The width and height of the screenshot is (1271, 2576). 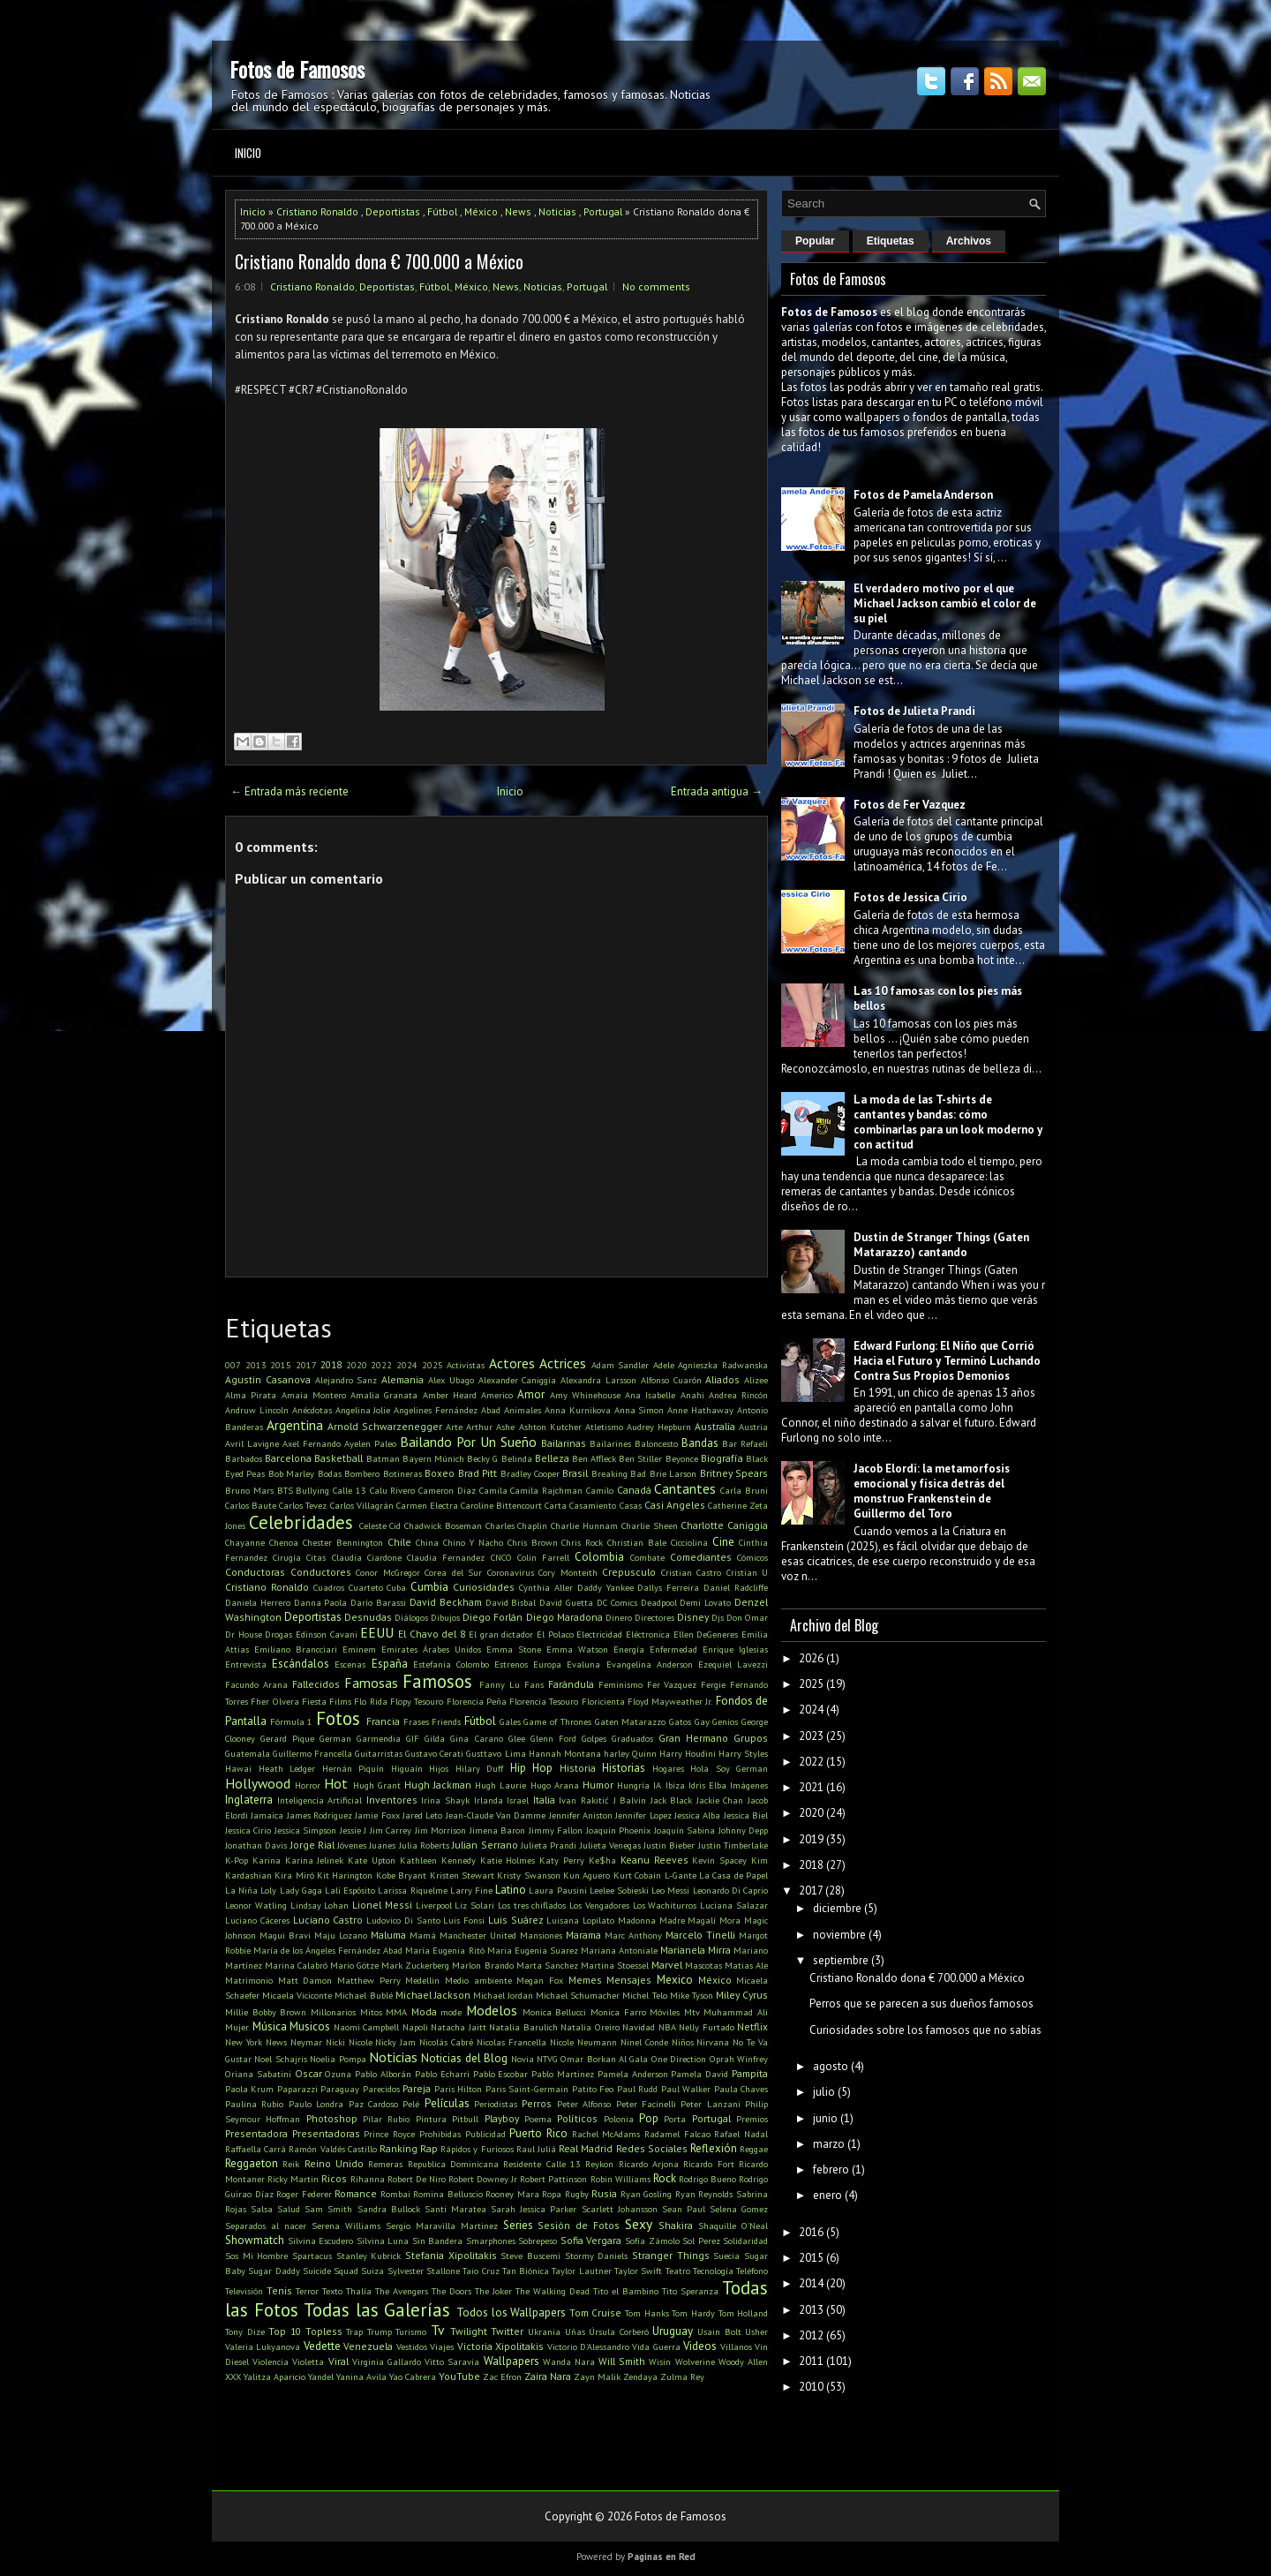 What do you see at coordinates (723, 1541) in the screenshot?
I see `Cine` at bounding box center [723, 1541].